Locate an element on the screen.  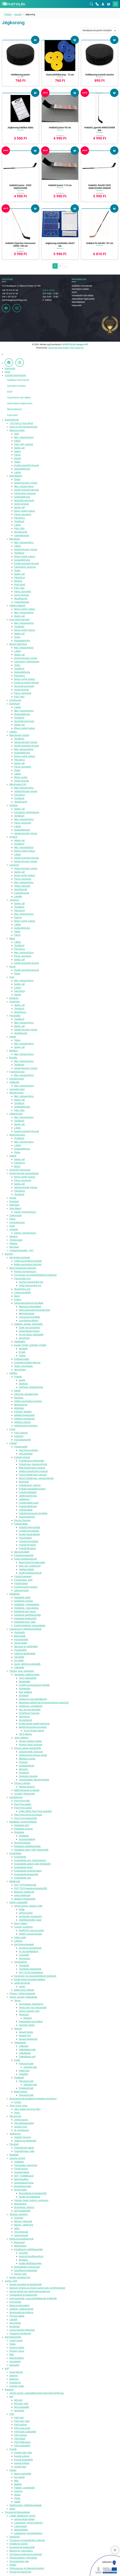
Futball short, nadrág is located at coordinates (30, 1485).